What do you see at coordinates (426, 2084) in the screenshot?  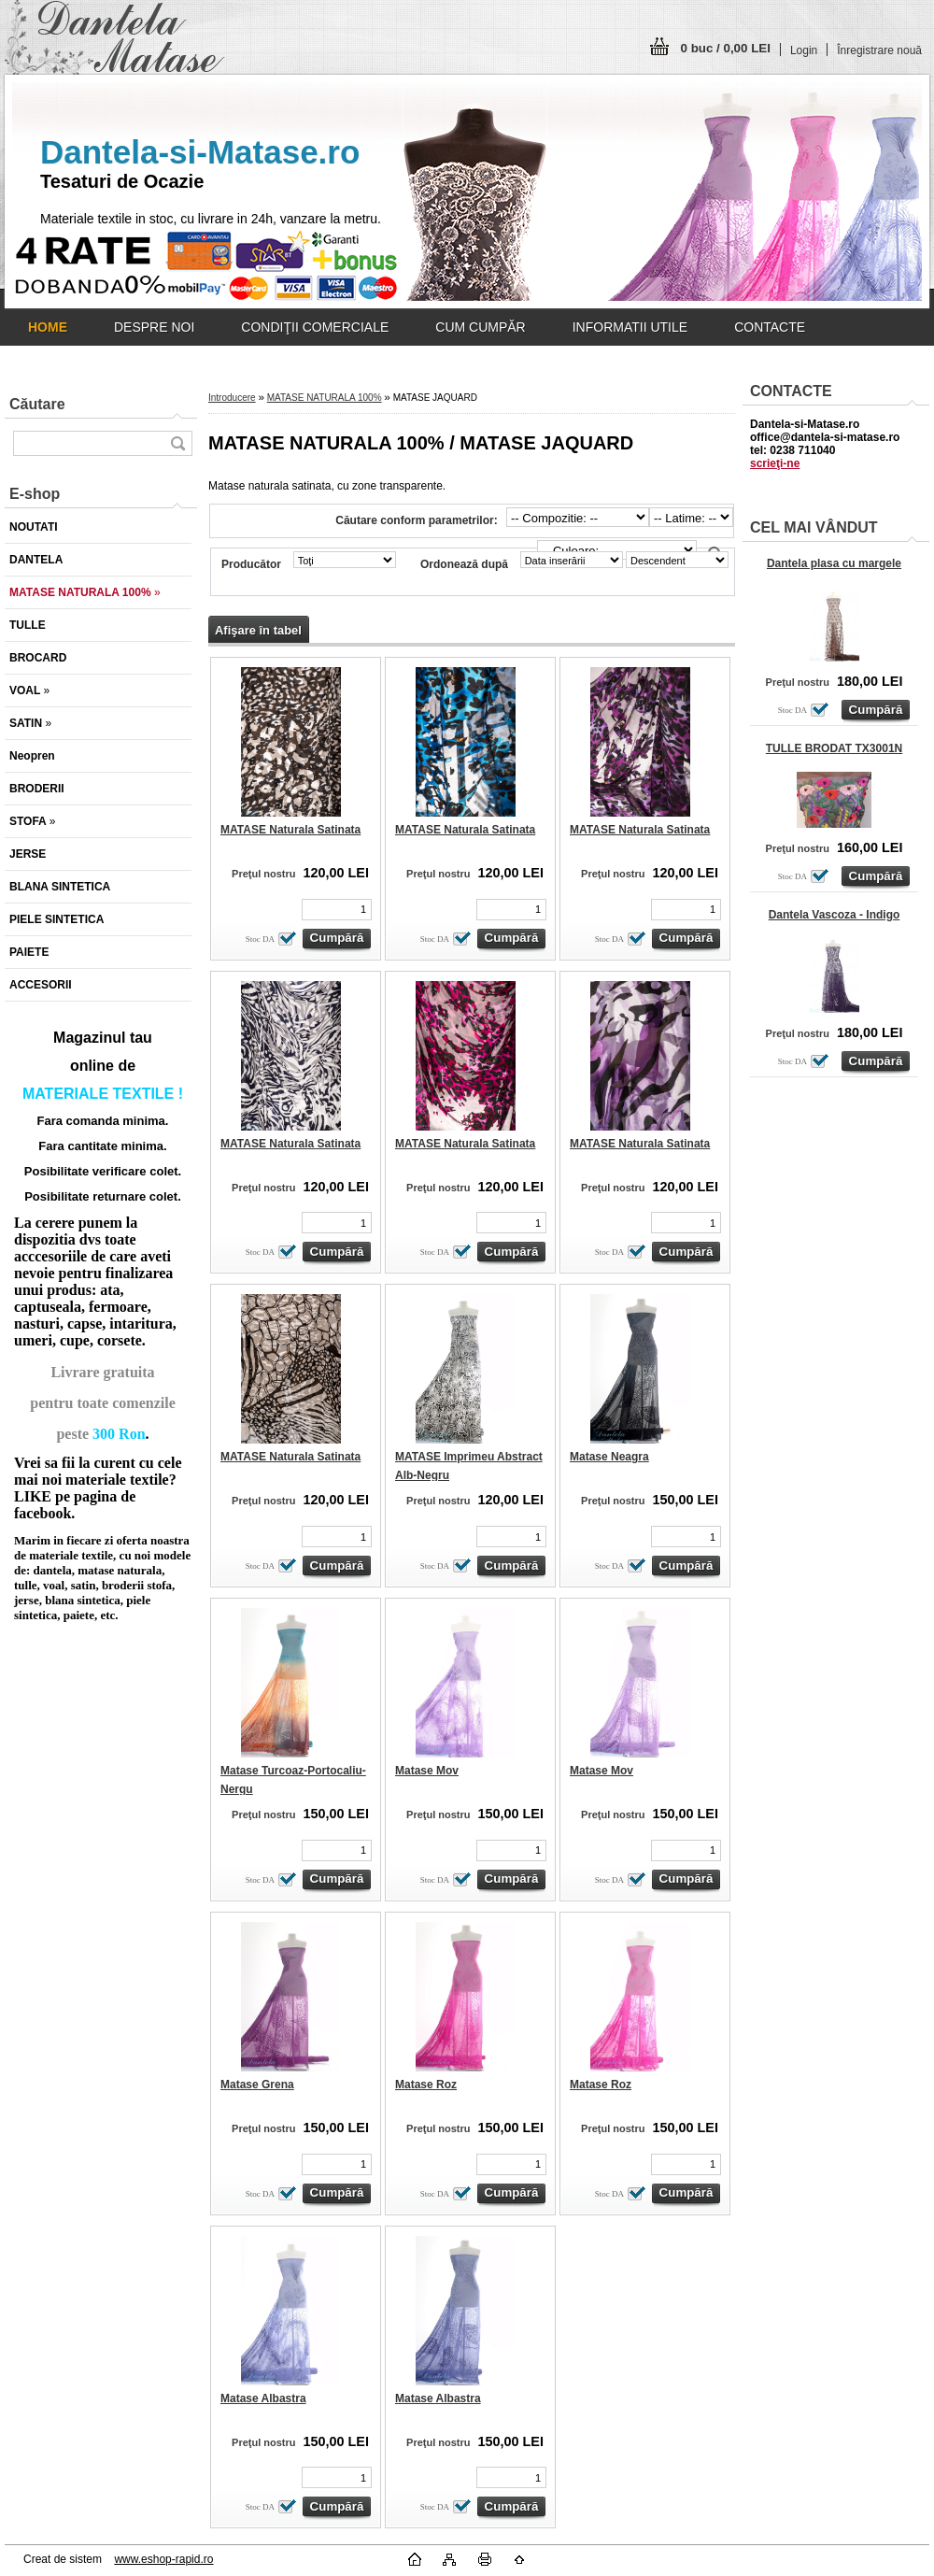 I see `Matase Roz` at bounding box center [426, 2084].